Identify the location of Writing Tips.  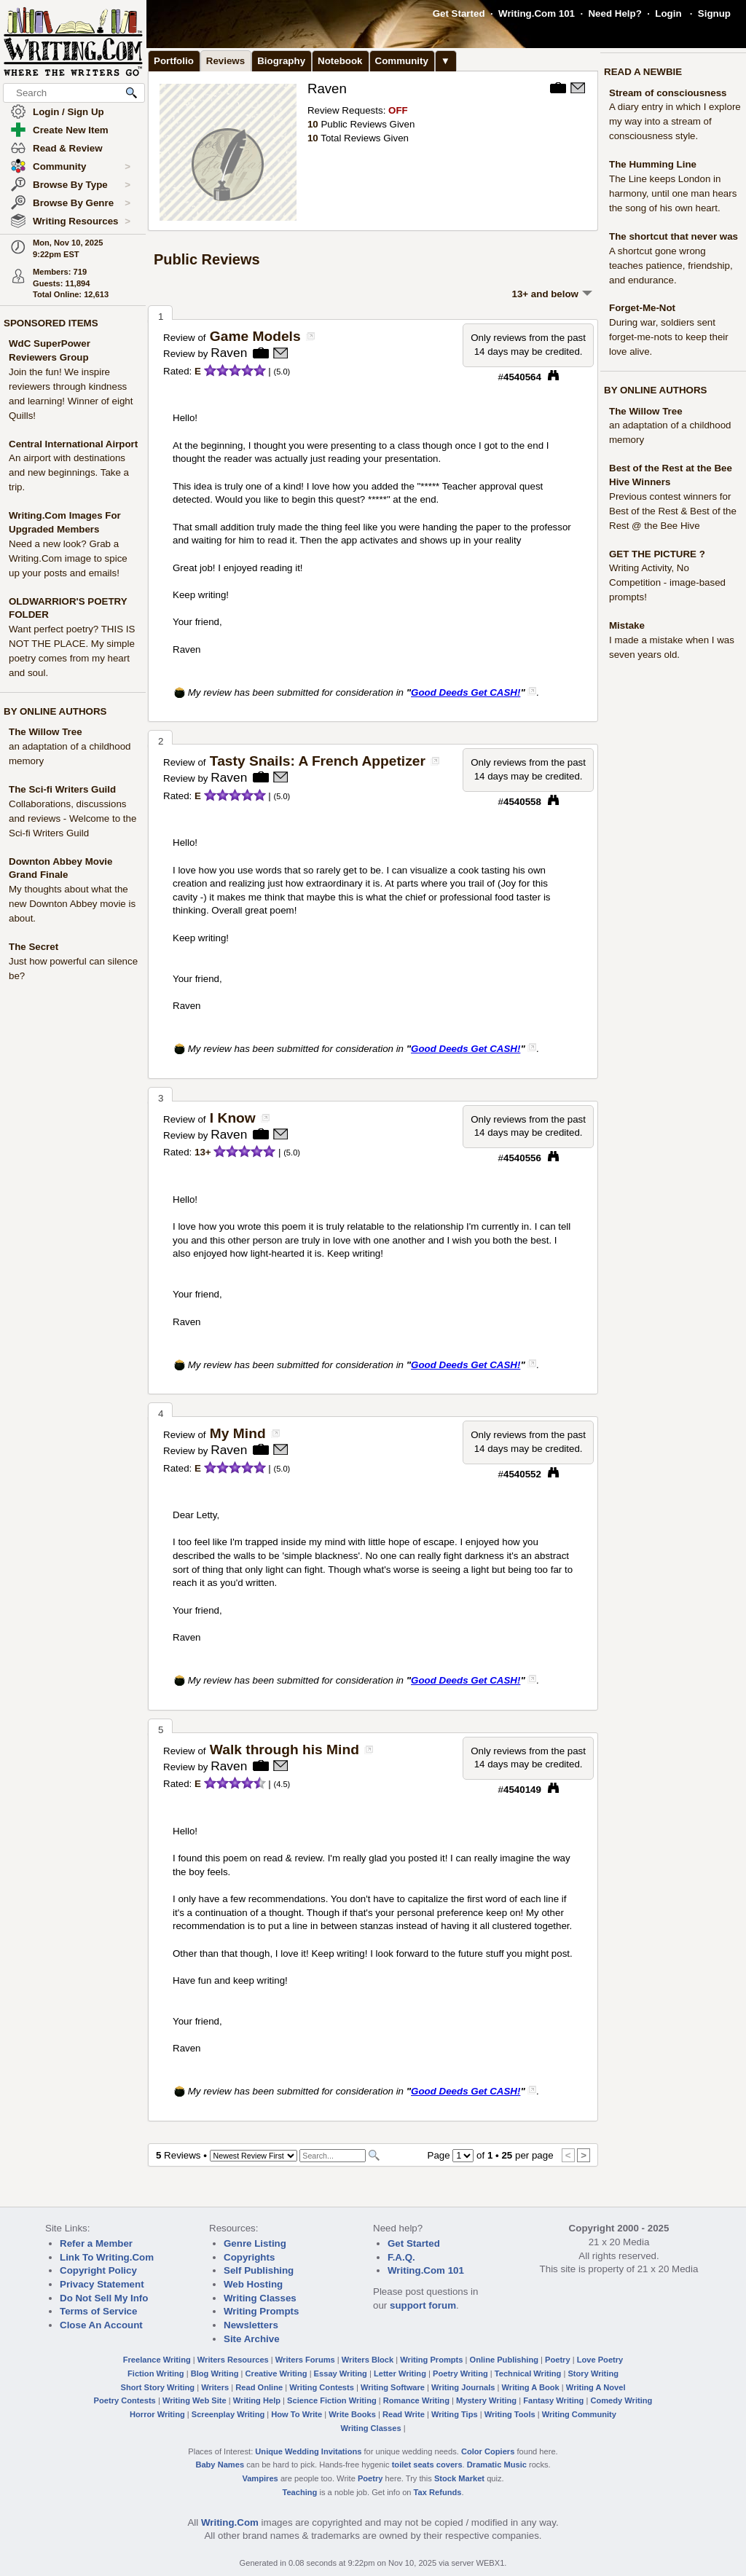
(454, 2414).